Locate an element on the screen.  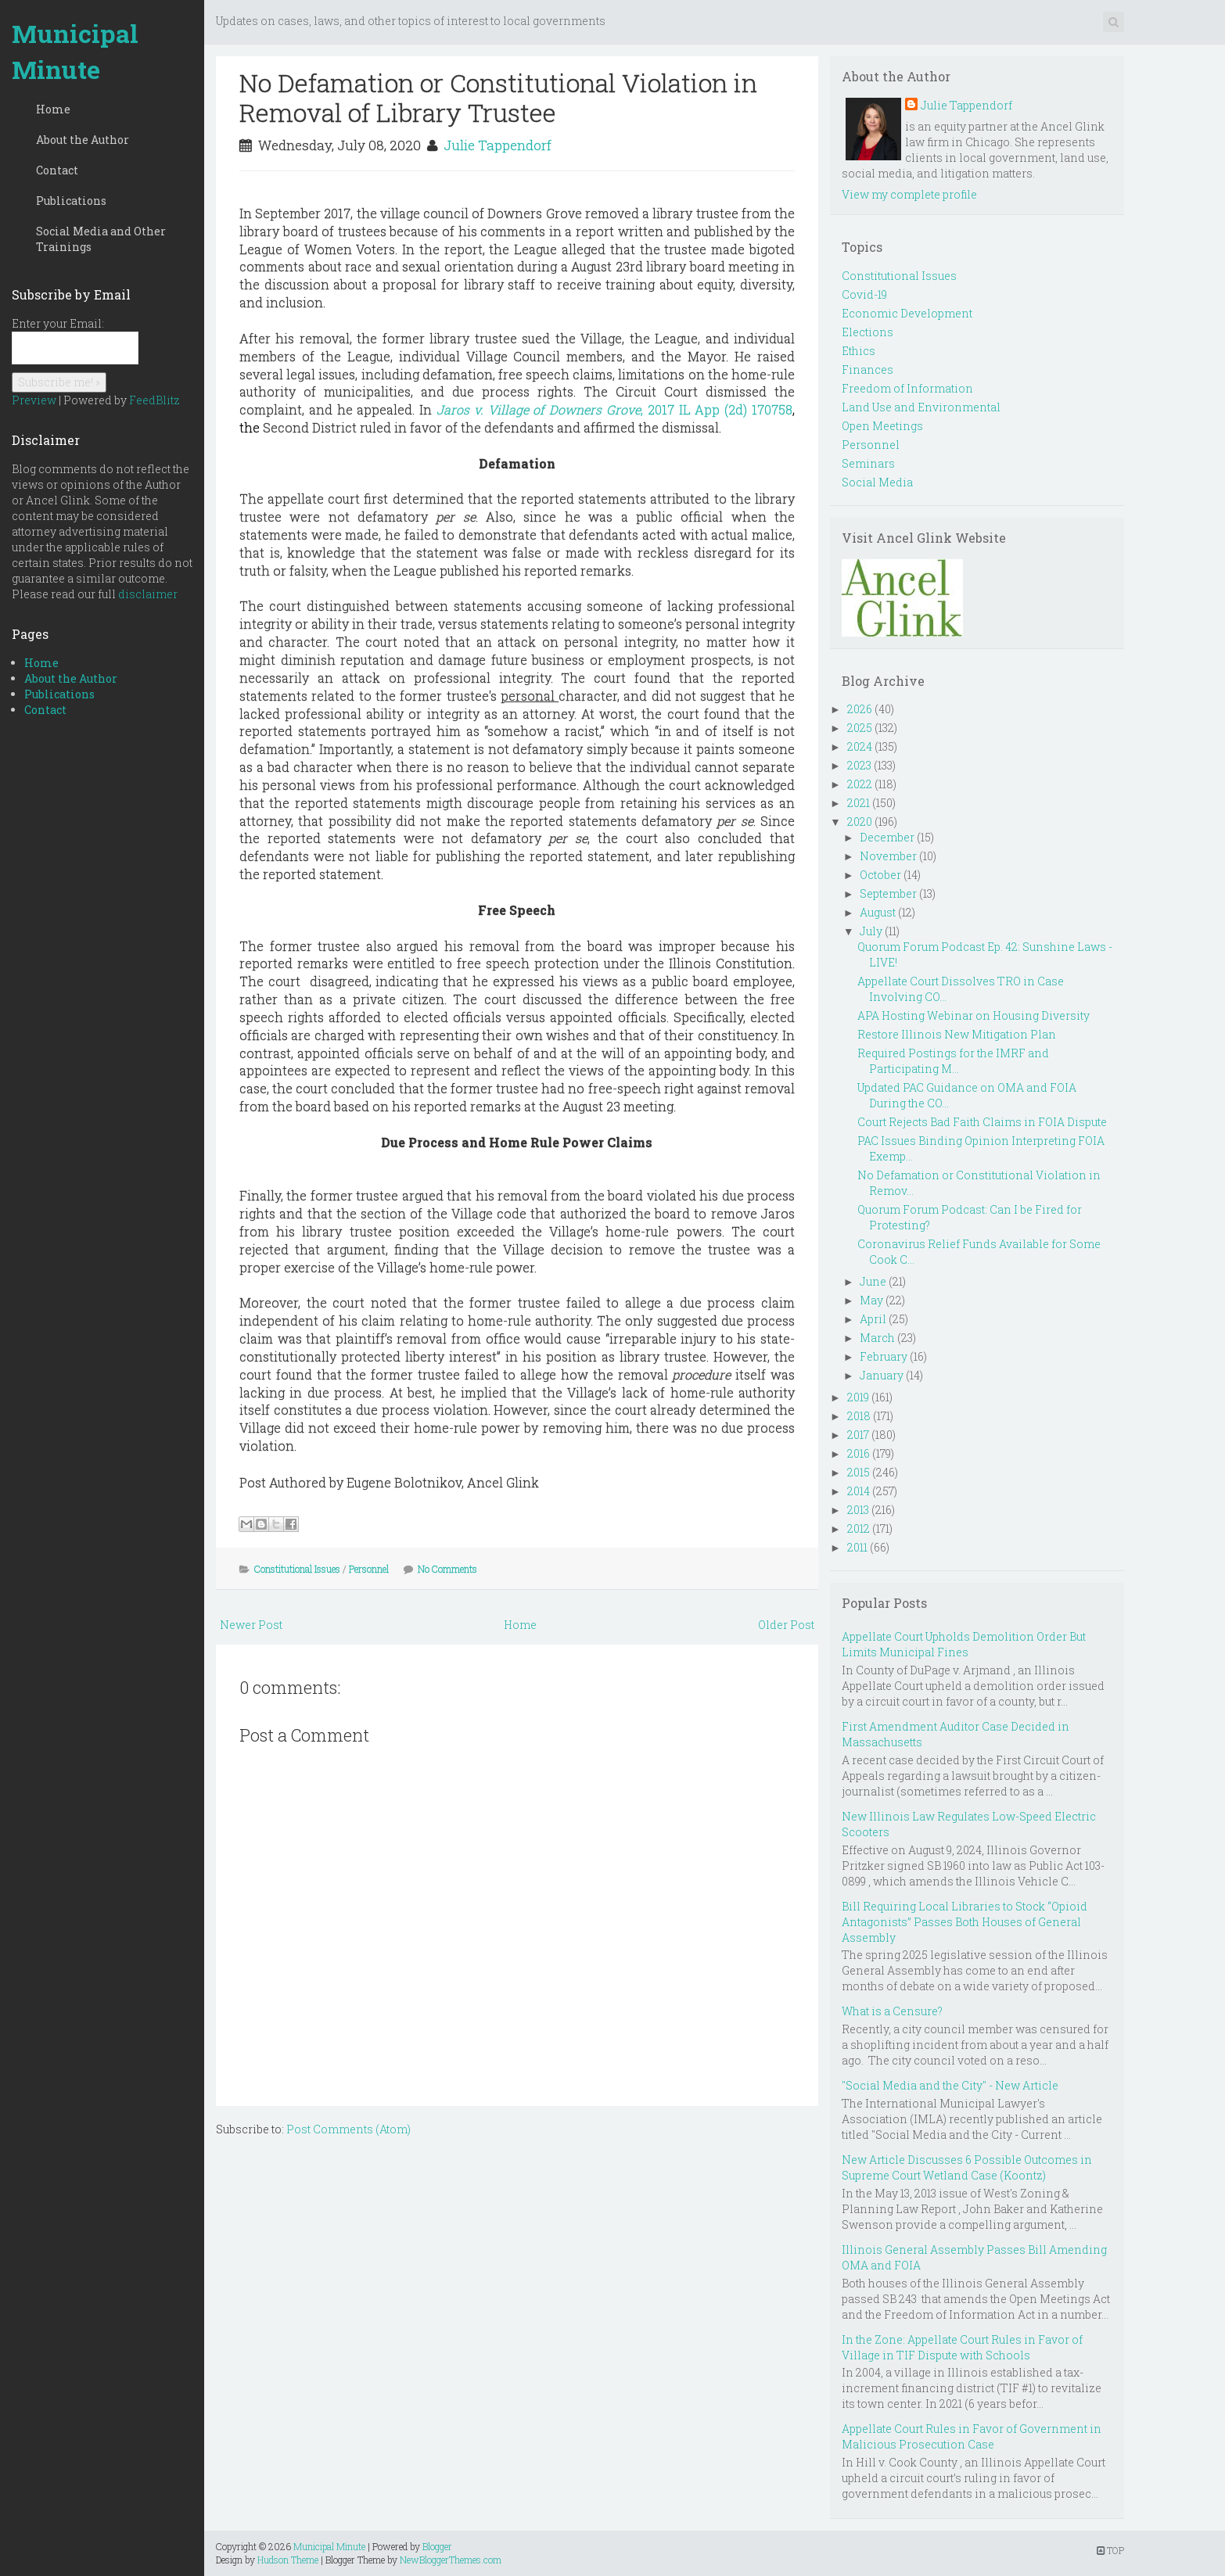
2021 is located at coordinates (858, 802).